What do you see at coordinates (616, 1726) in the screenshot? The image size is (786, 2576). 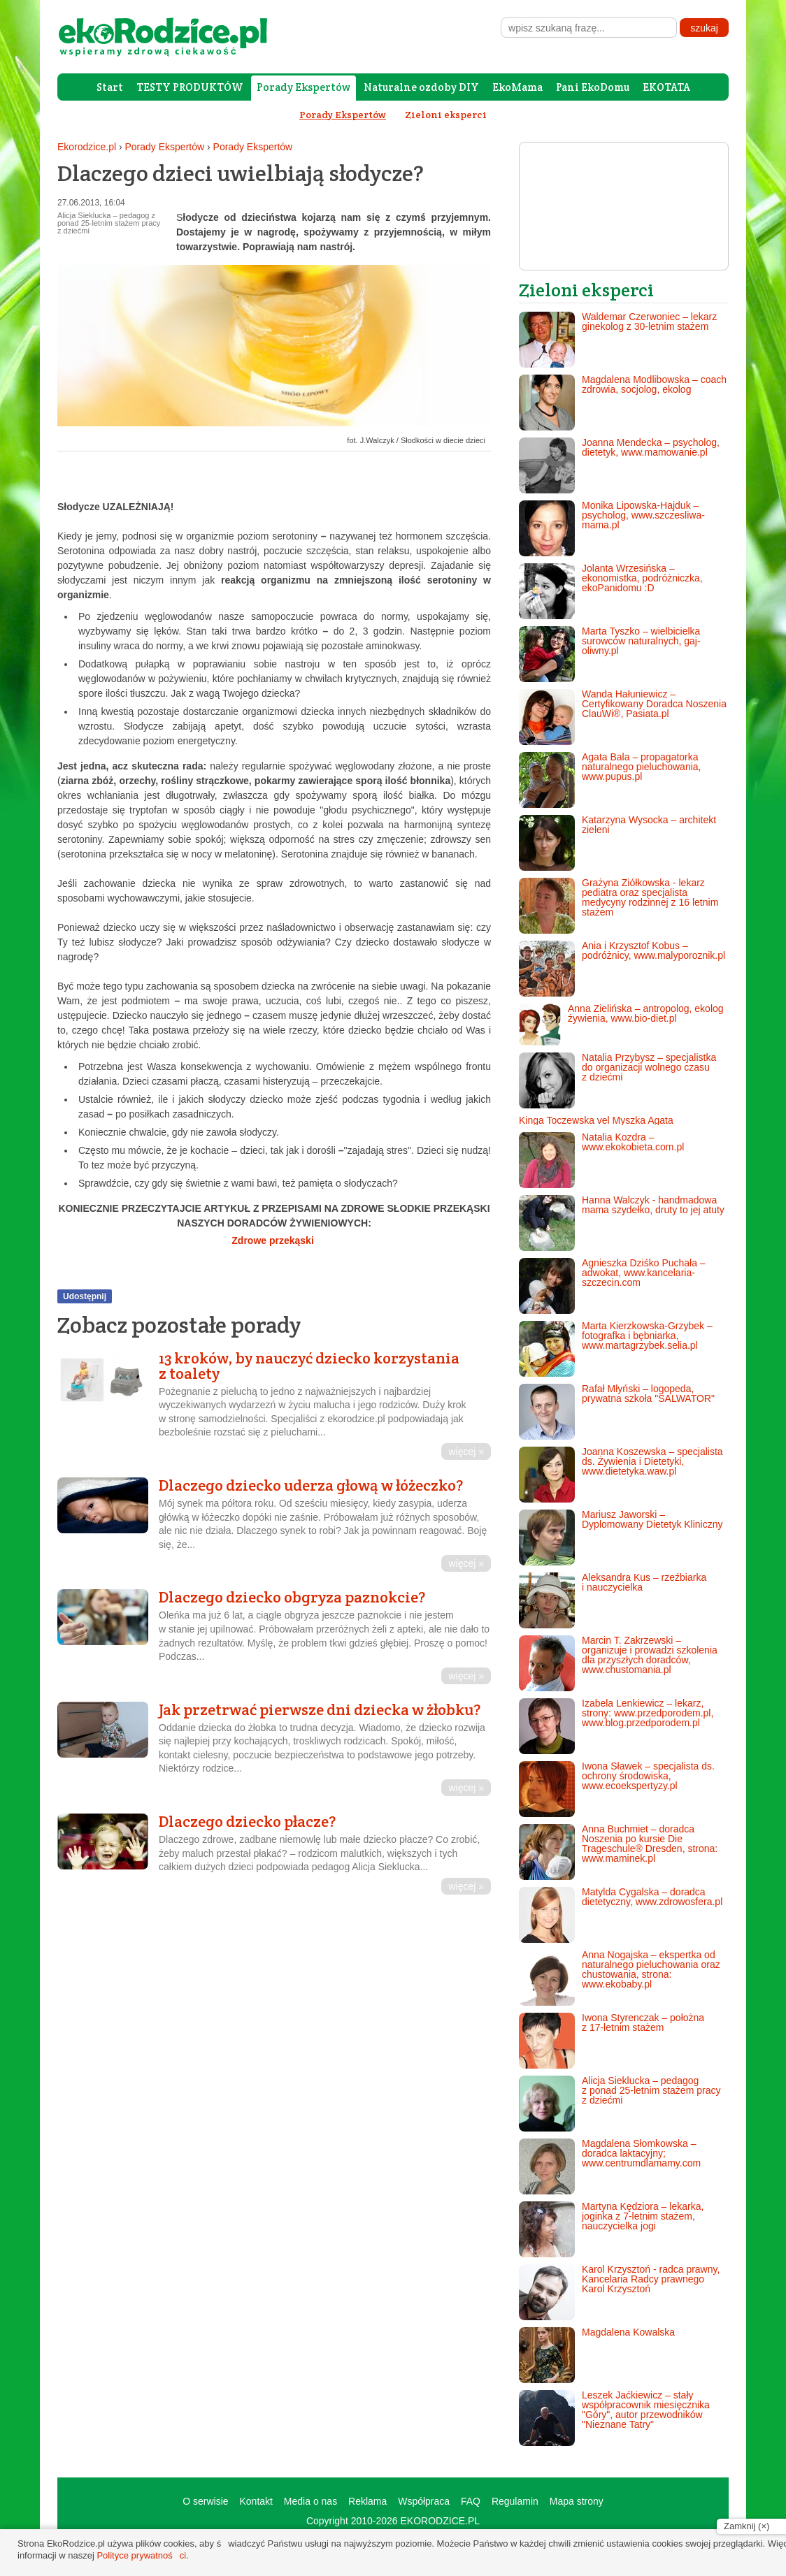 I see `Izabela Lenkiewicz – lekarz, strony: www.przedporodem.pl, www.blog.przedporodem.pl` at bounding box center [616, 1726].